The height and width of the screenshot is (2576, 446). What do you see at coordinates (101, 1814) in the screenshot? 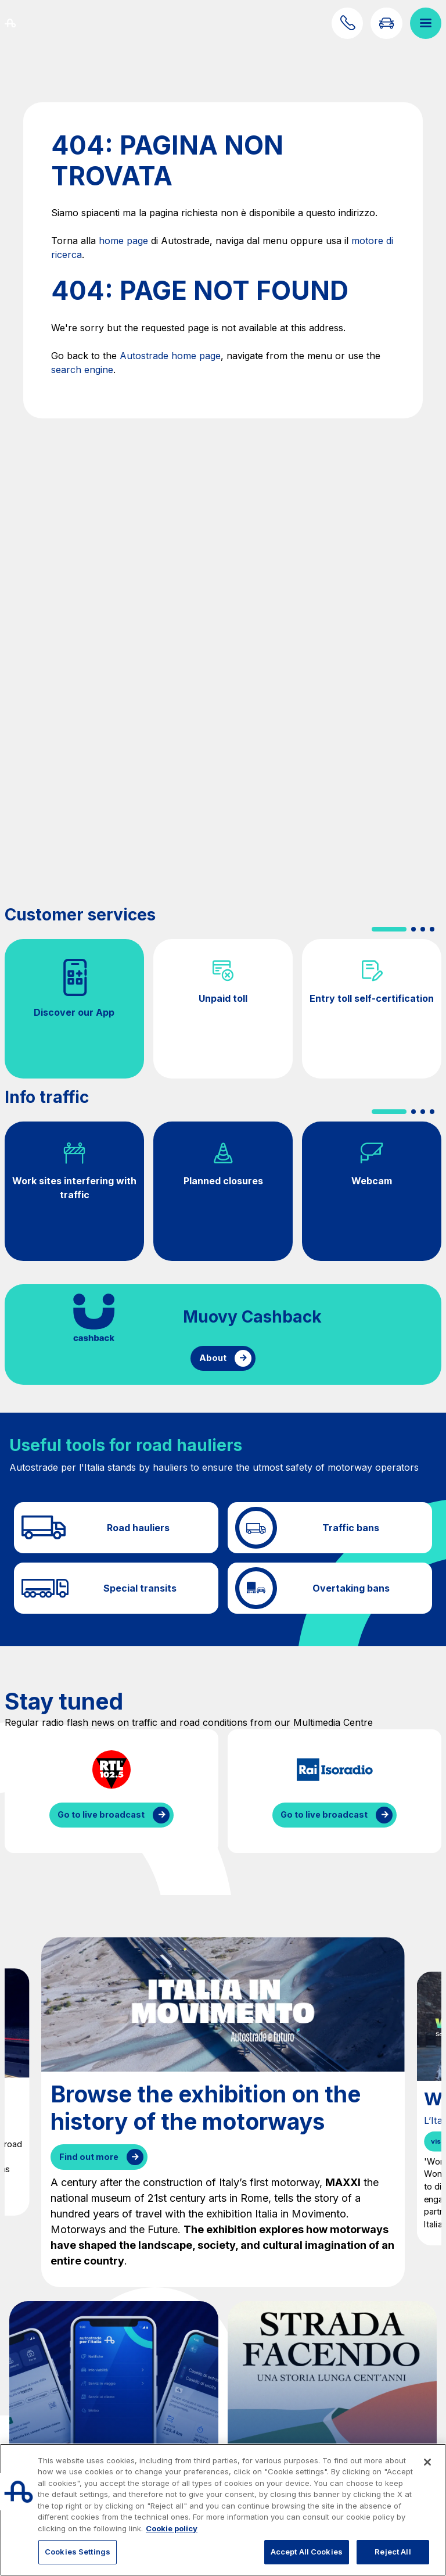
I see `Go to live broadcast [Listen to RTL streaming]` at bounding box center [101, 1814].